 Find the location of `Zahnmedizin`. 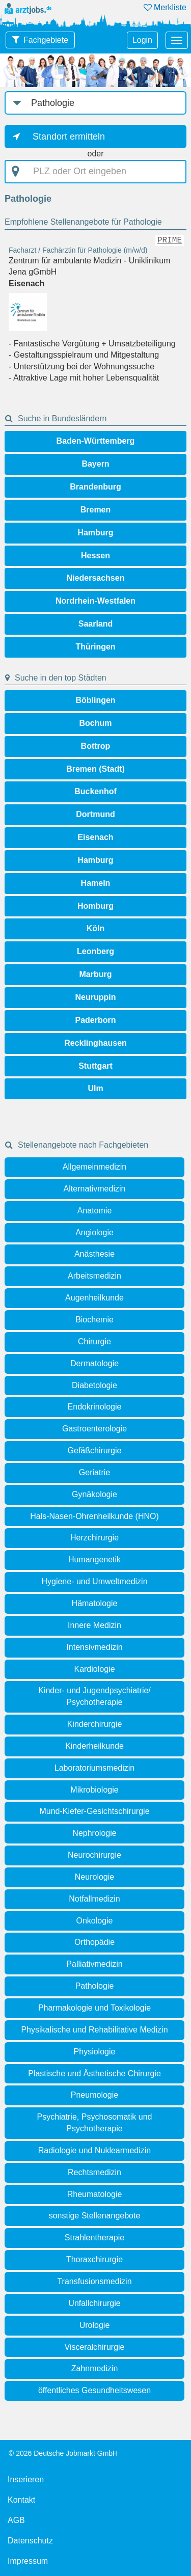

Zahnmedizin is located at coordinates (94, 2368).